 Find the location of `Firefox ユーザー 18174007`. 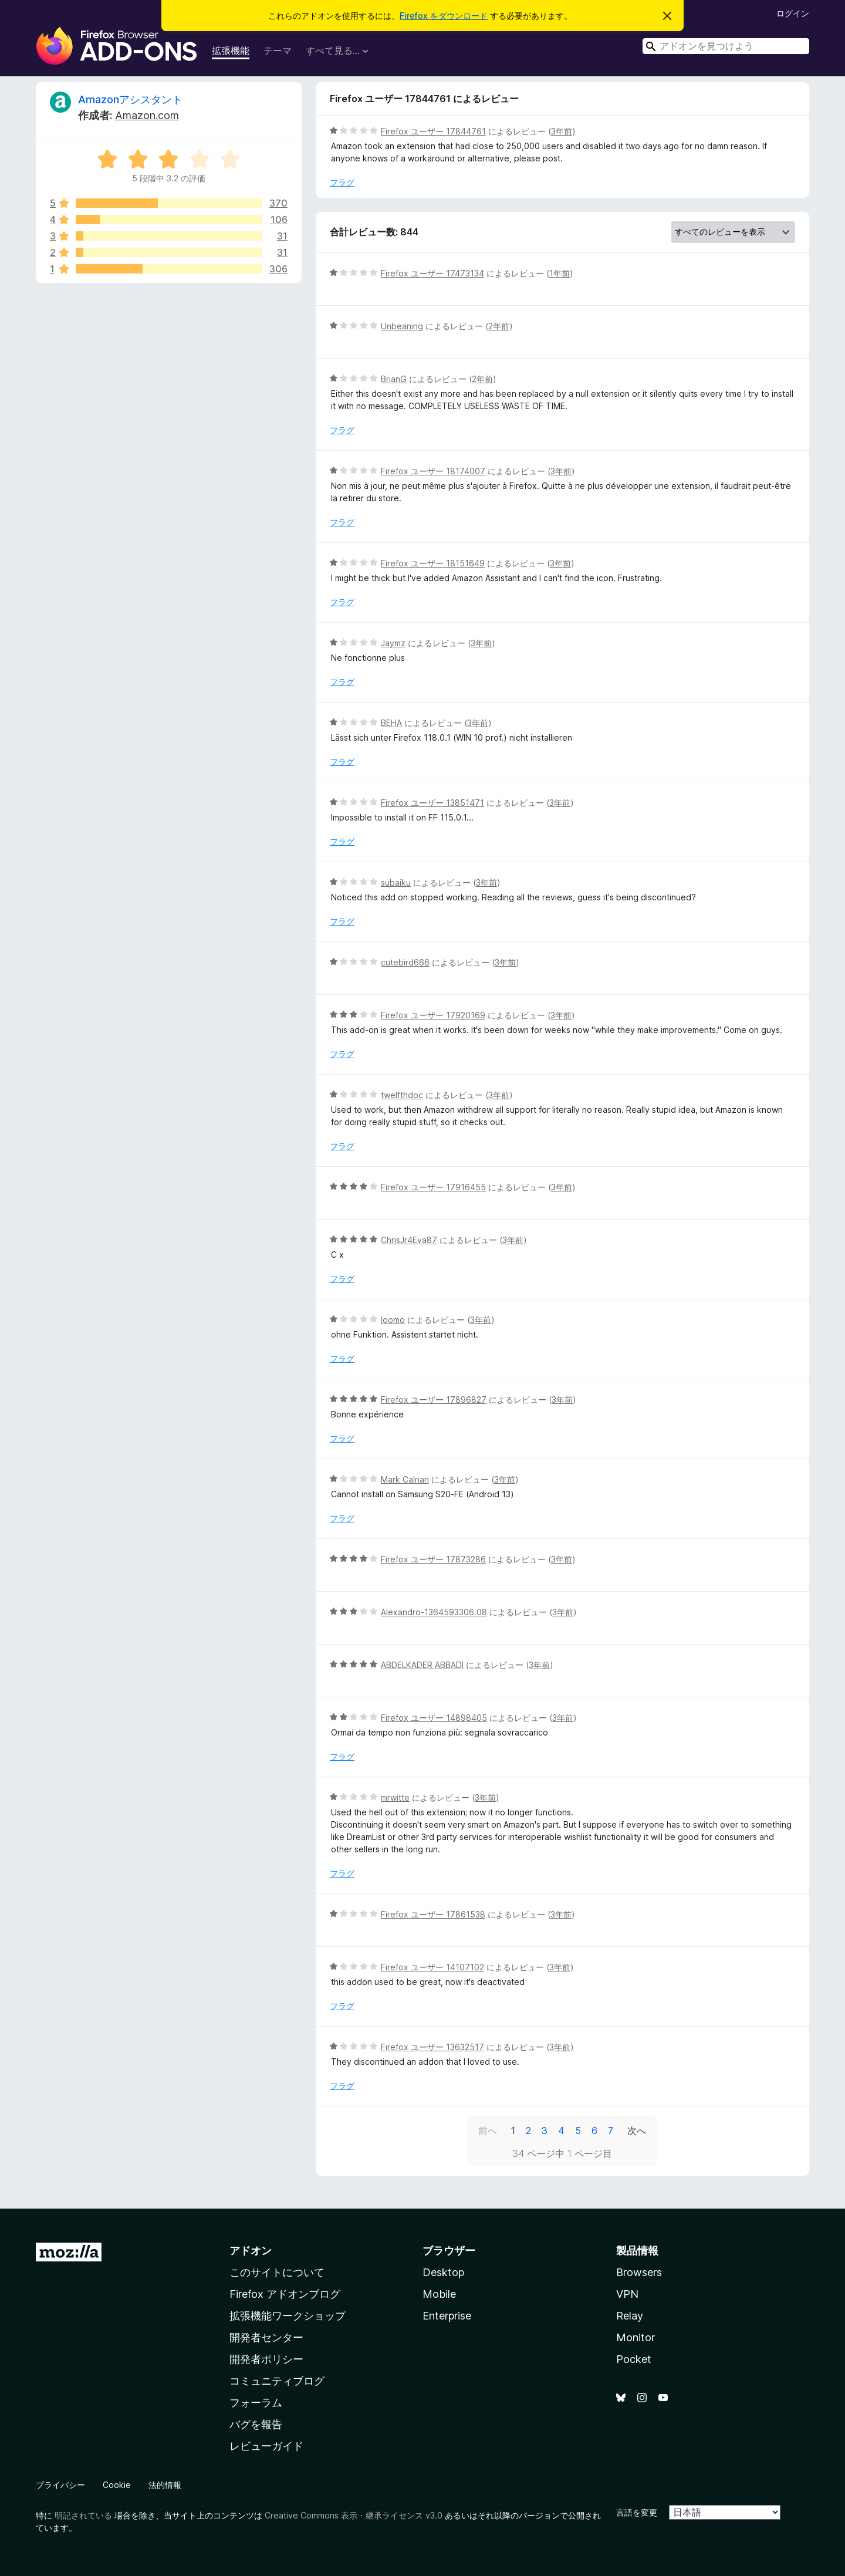

Firefox ユーザー 18174007 is located at coordinates (433, 471).